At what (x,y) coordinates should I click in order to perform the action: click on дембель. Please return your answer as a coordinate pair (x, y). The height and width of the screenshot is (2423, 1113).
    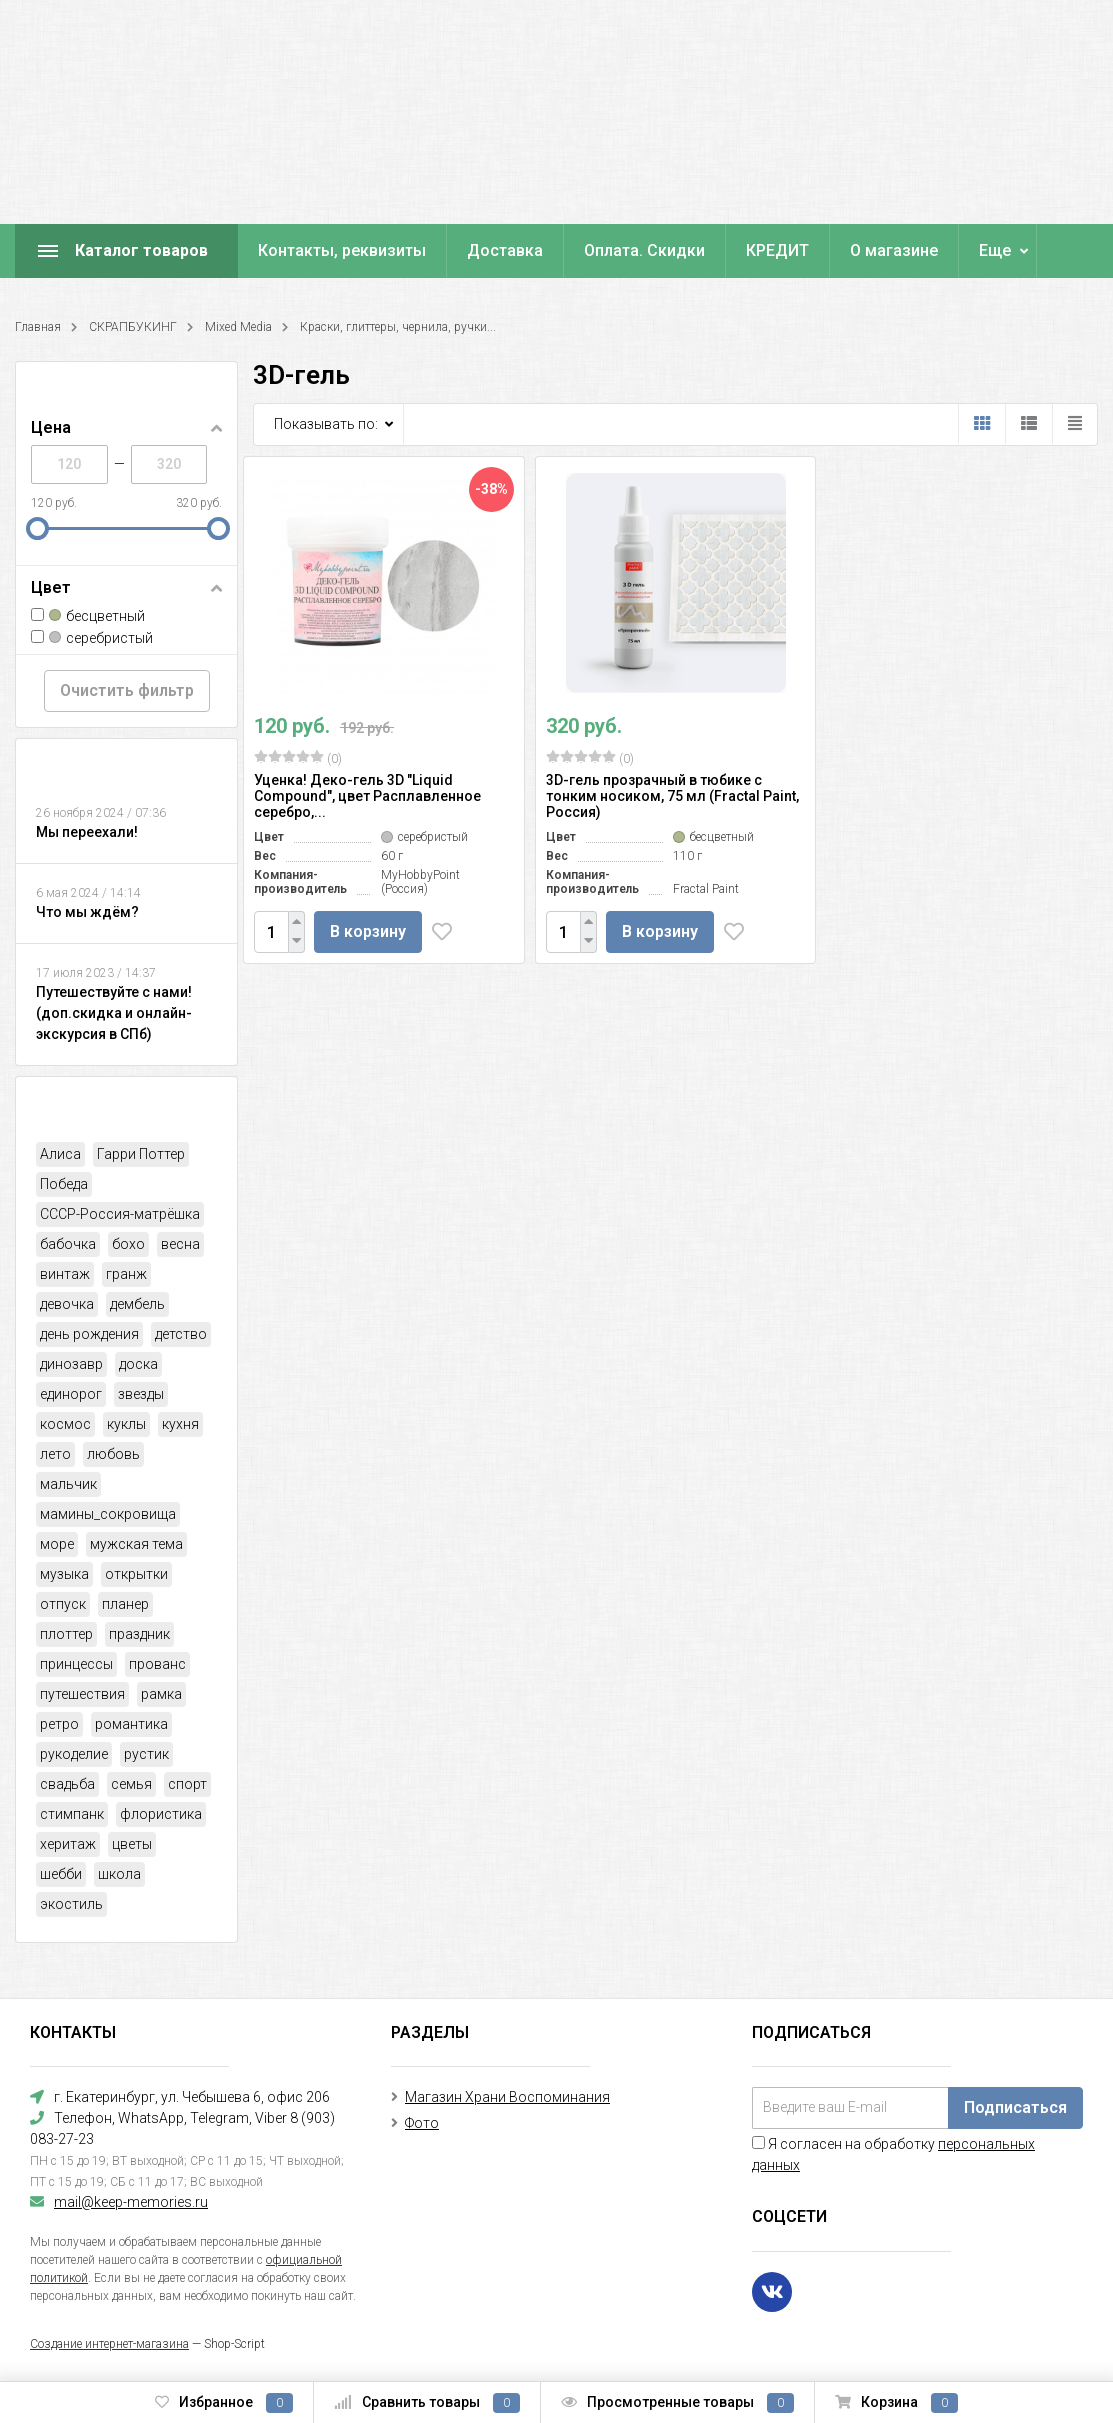
    Looking at the image, I should click on (137, 1304).